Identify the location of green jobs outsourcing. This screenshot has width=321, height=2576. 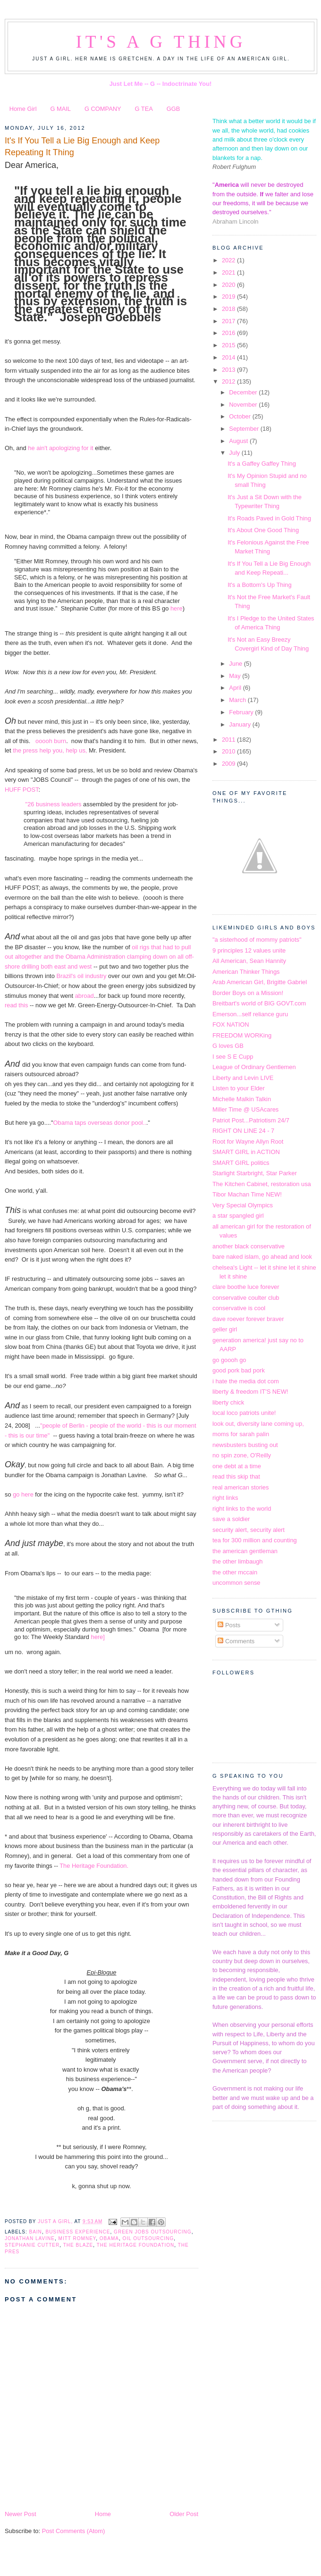
(153, 2231).